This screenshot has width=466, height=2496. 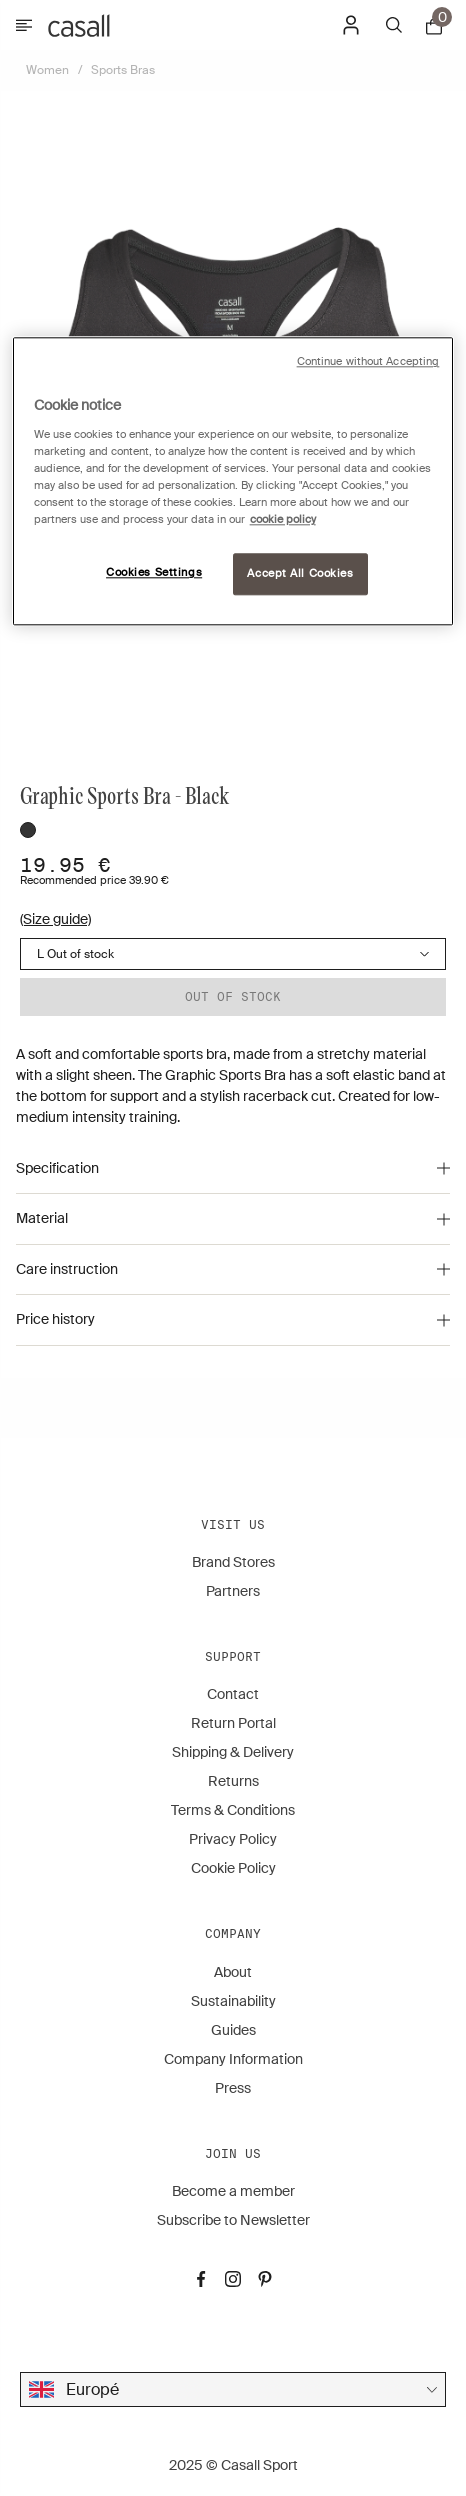 I want to click on Shipping & Delivery, so click(x=233, y=1752).